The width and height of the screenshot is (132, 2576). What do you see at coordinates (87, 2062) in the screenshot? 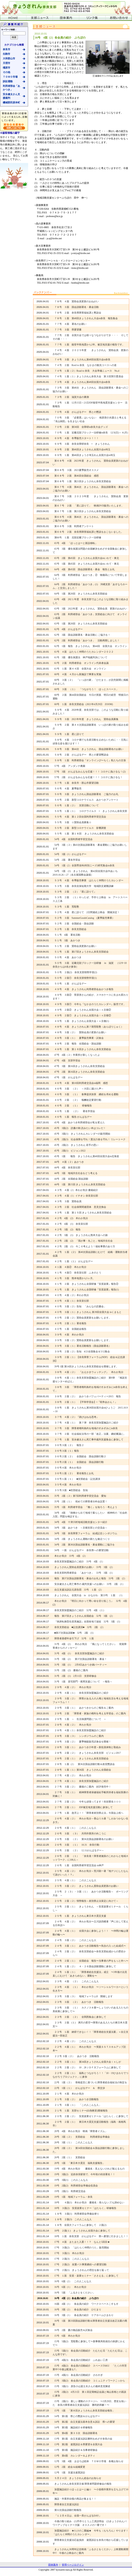
I see `２２号 ３面（１） 第34回きょうされん全国大会ｉｎしが` at bounding box center [87, 2062].